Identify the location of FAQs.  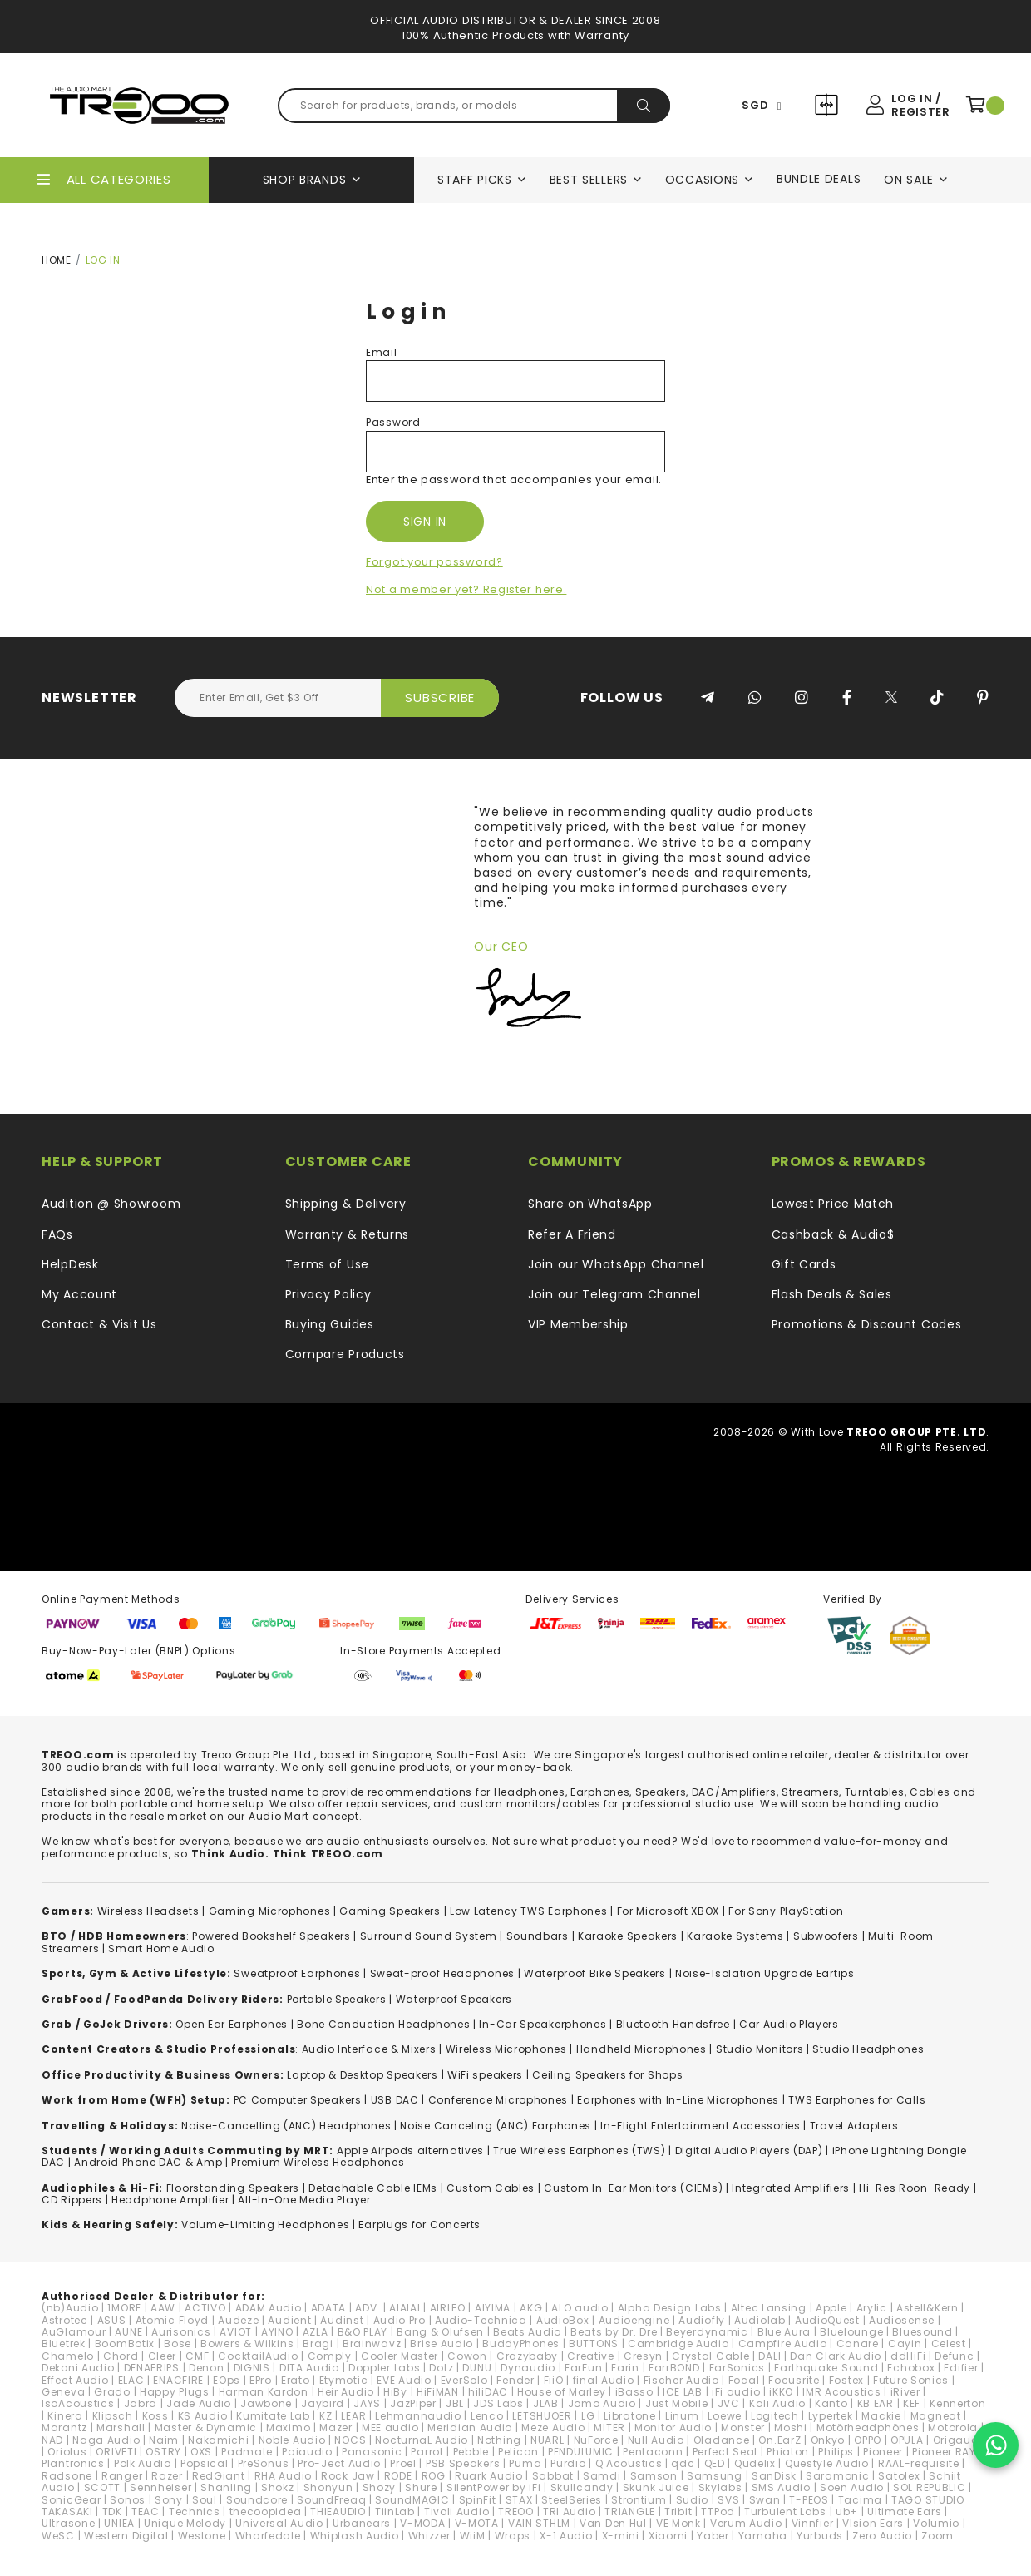
(57, 1234).